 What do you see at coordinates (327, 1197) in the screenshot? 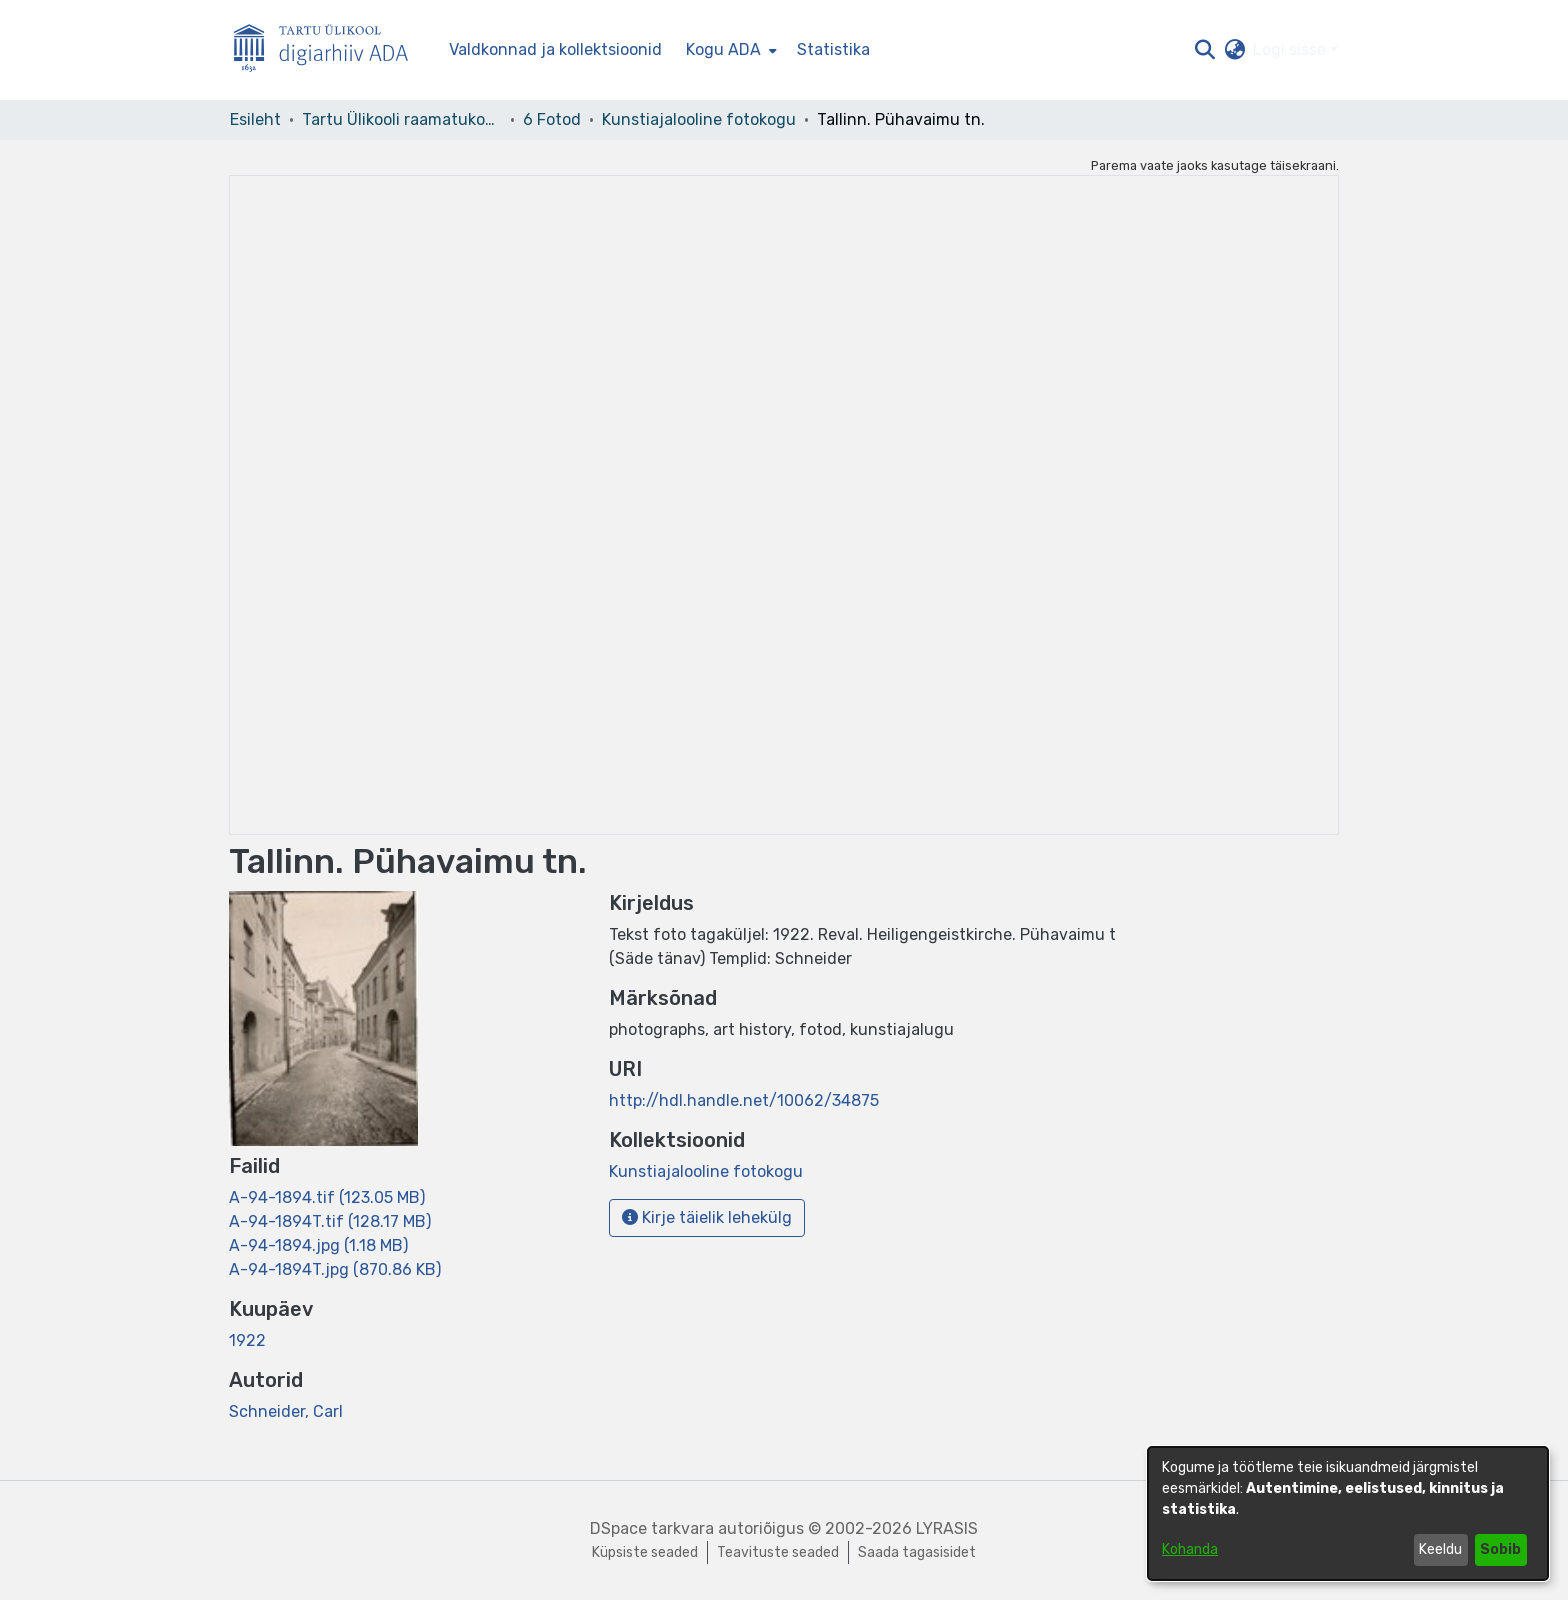
I see `[link]` at bounding box center [327, 1197].